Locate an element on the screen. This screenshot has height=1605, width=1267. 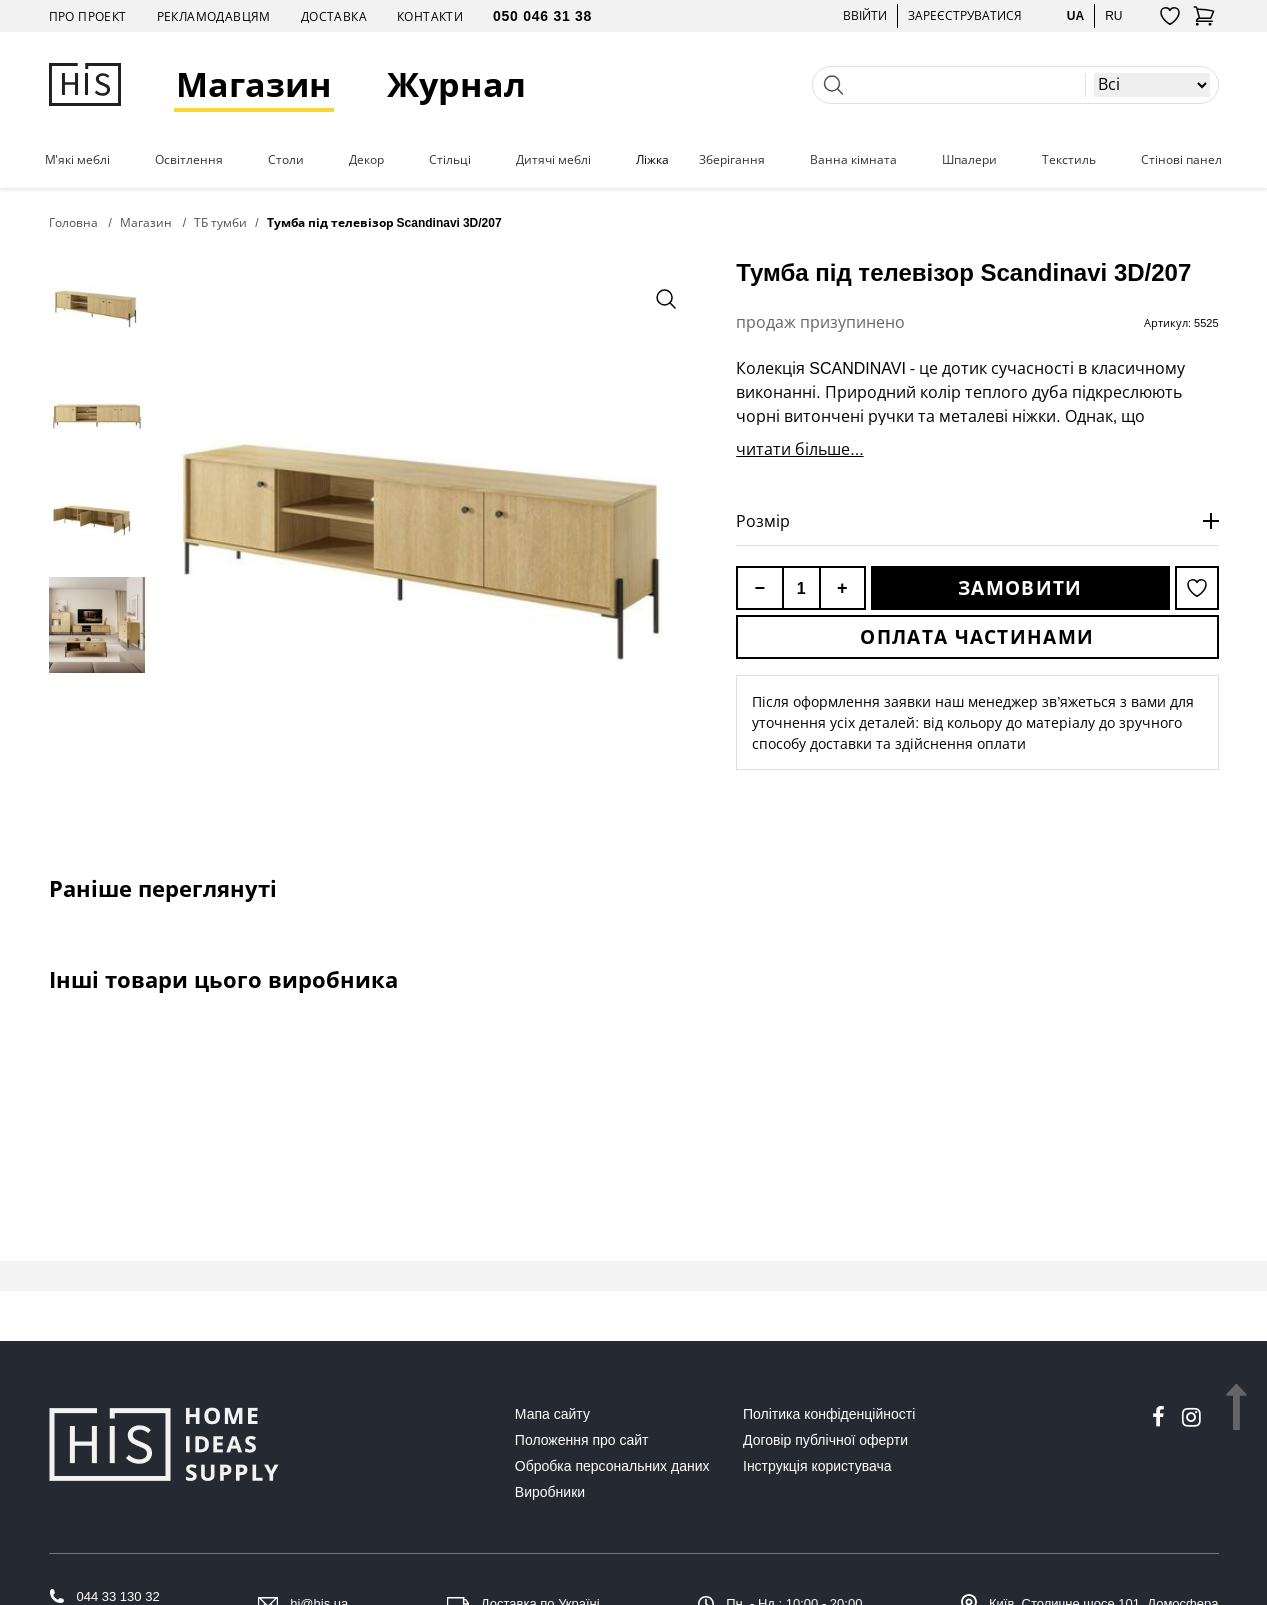
Виробники is located at coordinates (550, 1492).